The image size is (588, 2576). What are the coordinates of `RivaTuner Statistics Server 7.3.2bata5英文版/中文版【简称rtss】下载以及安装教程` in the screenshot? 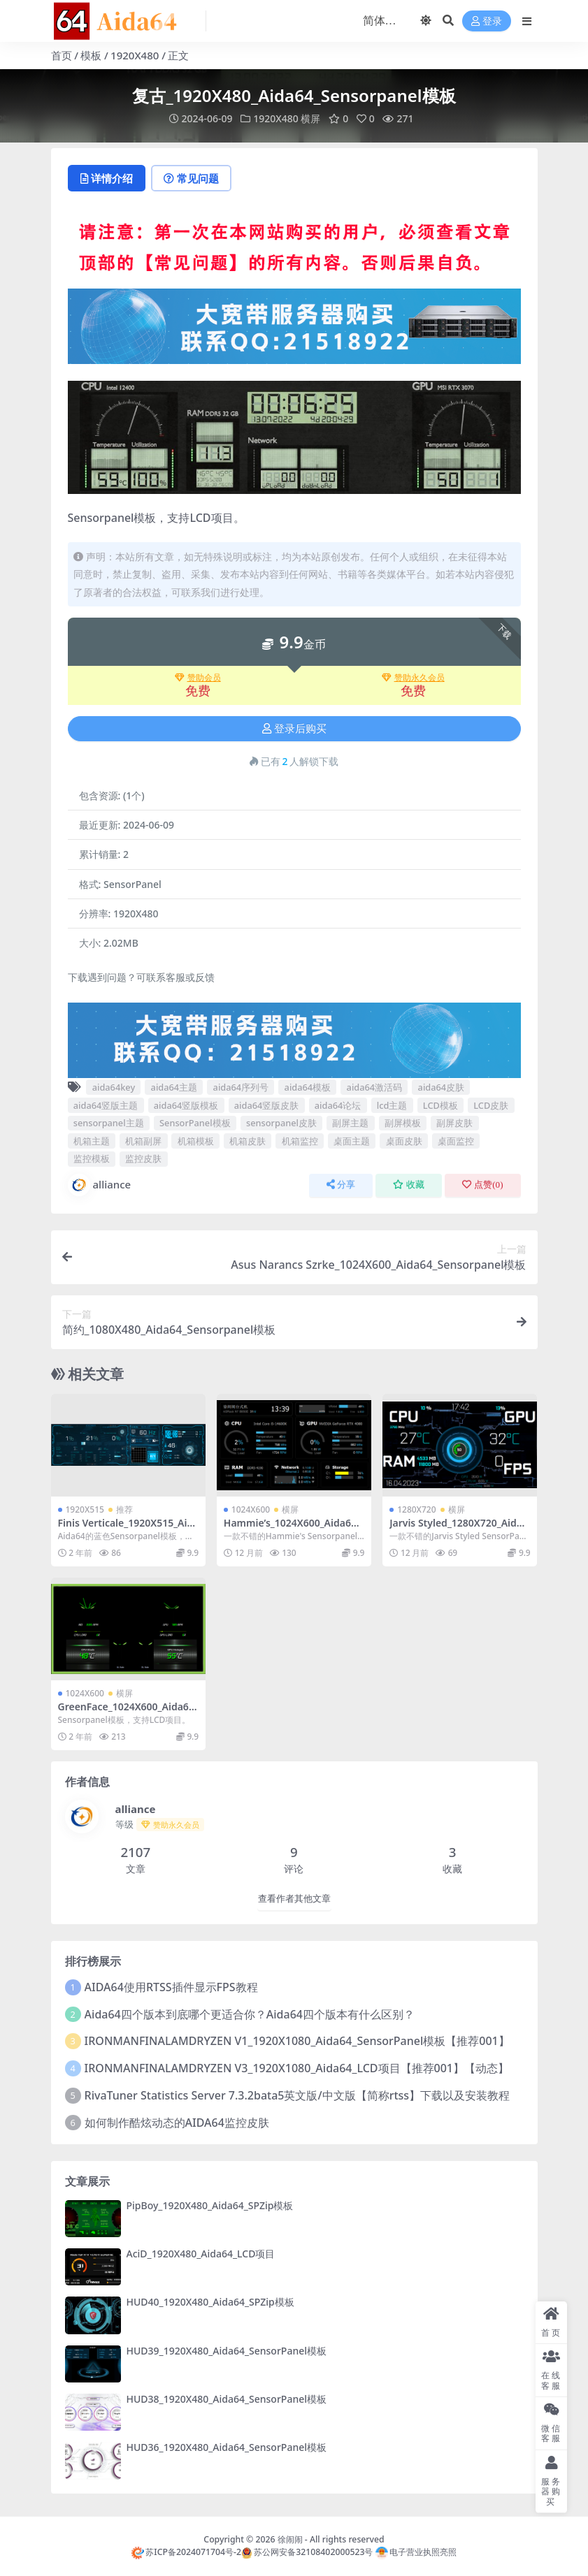 It's located at (297, 2095).